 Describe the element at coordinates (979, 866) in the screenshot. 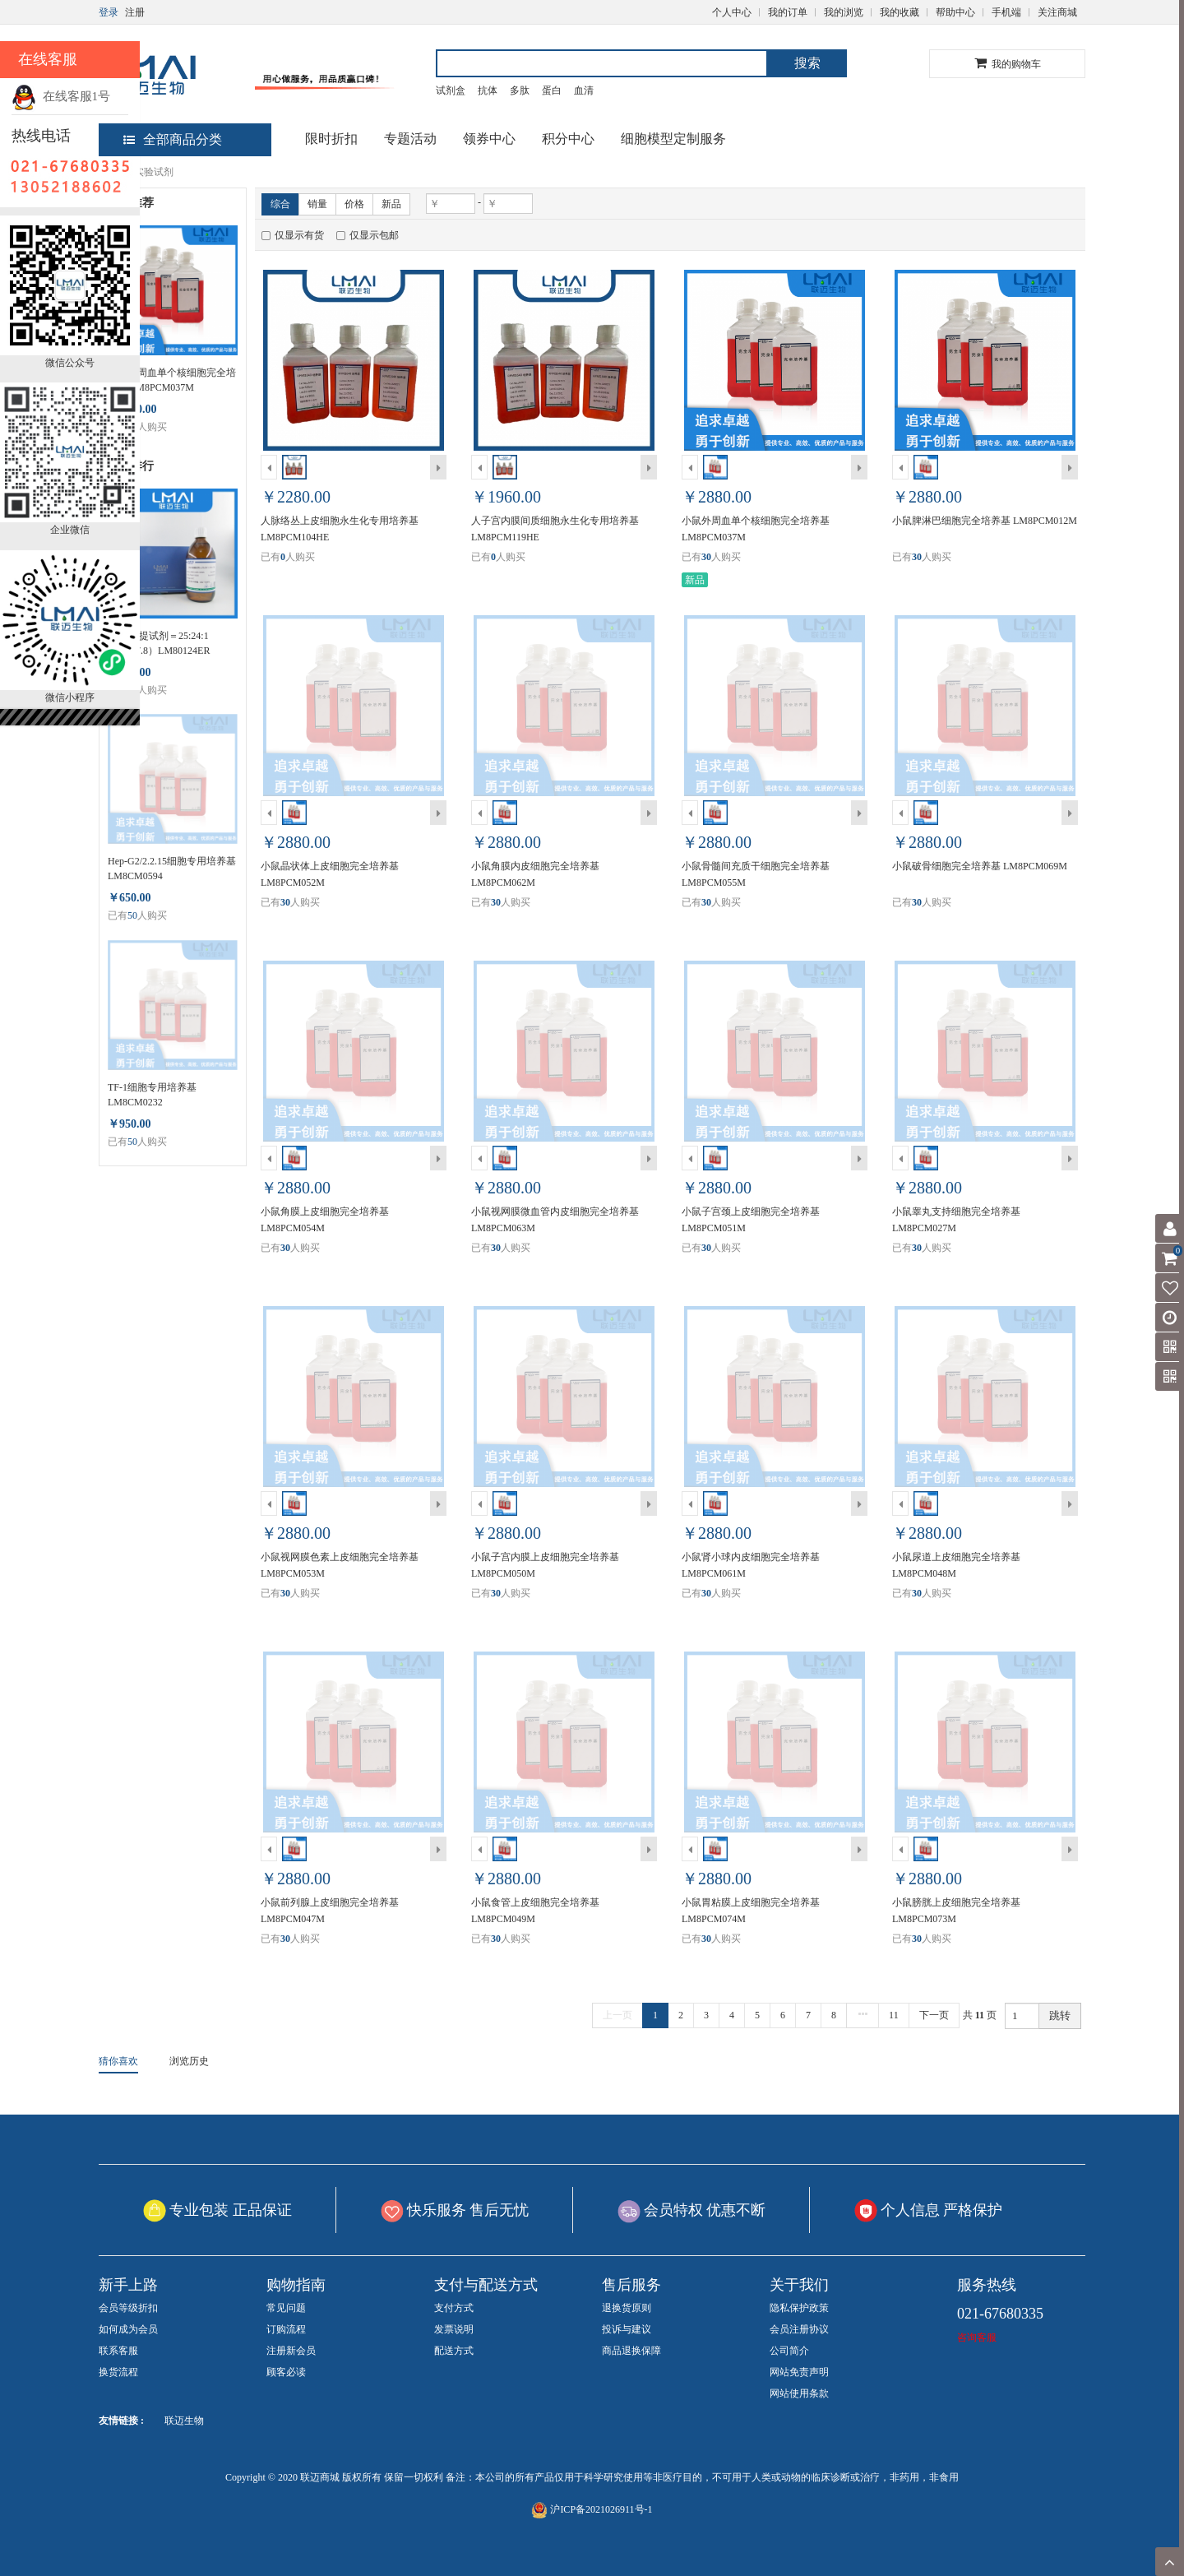

I see `小鼠破骨细胞完全培养基 LM8PCM069M` at that location.